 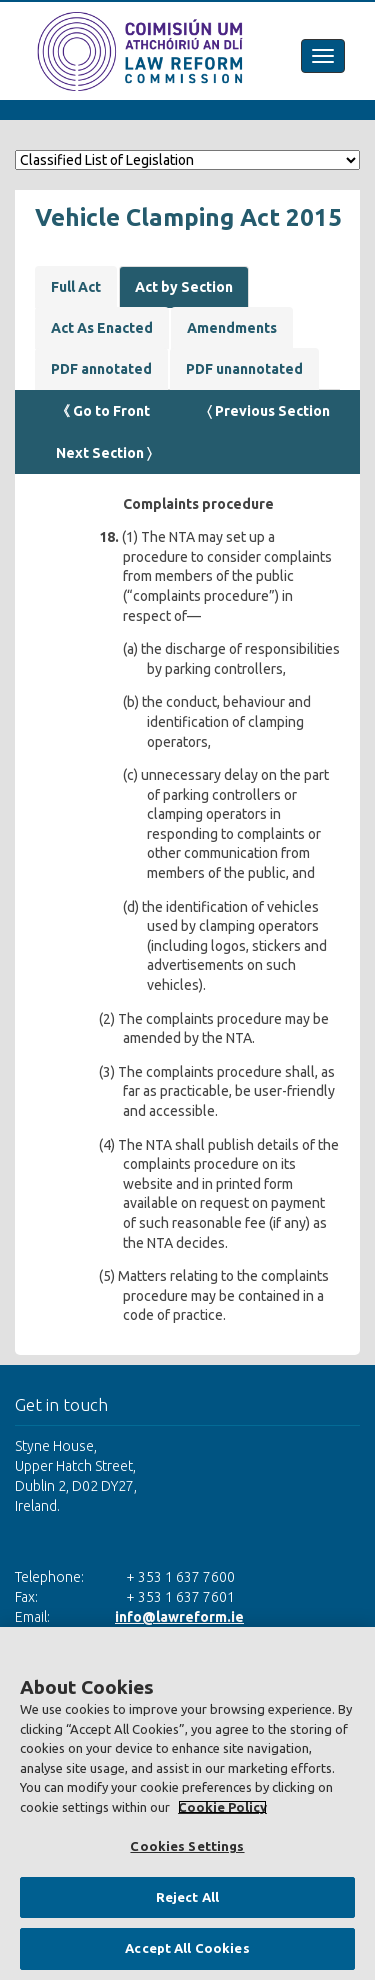 What do you see at coordinates (222, 1807) in the screenshot?
I see `Cookie Policy [More information about your privacy, opens in a new tab]` at bounding box center [222, 1807].